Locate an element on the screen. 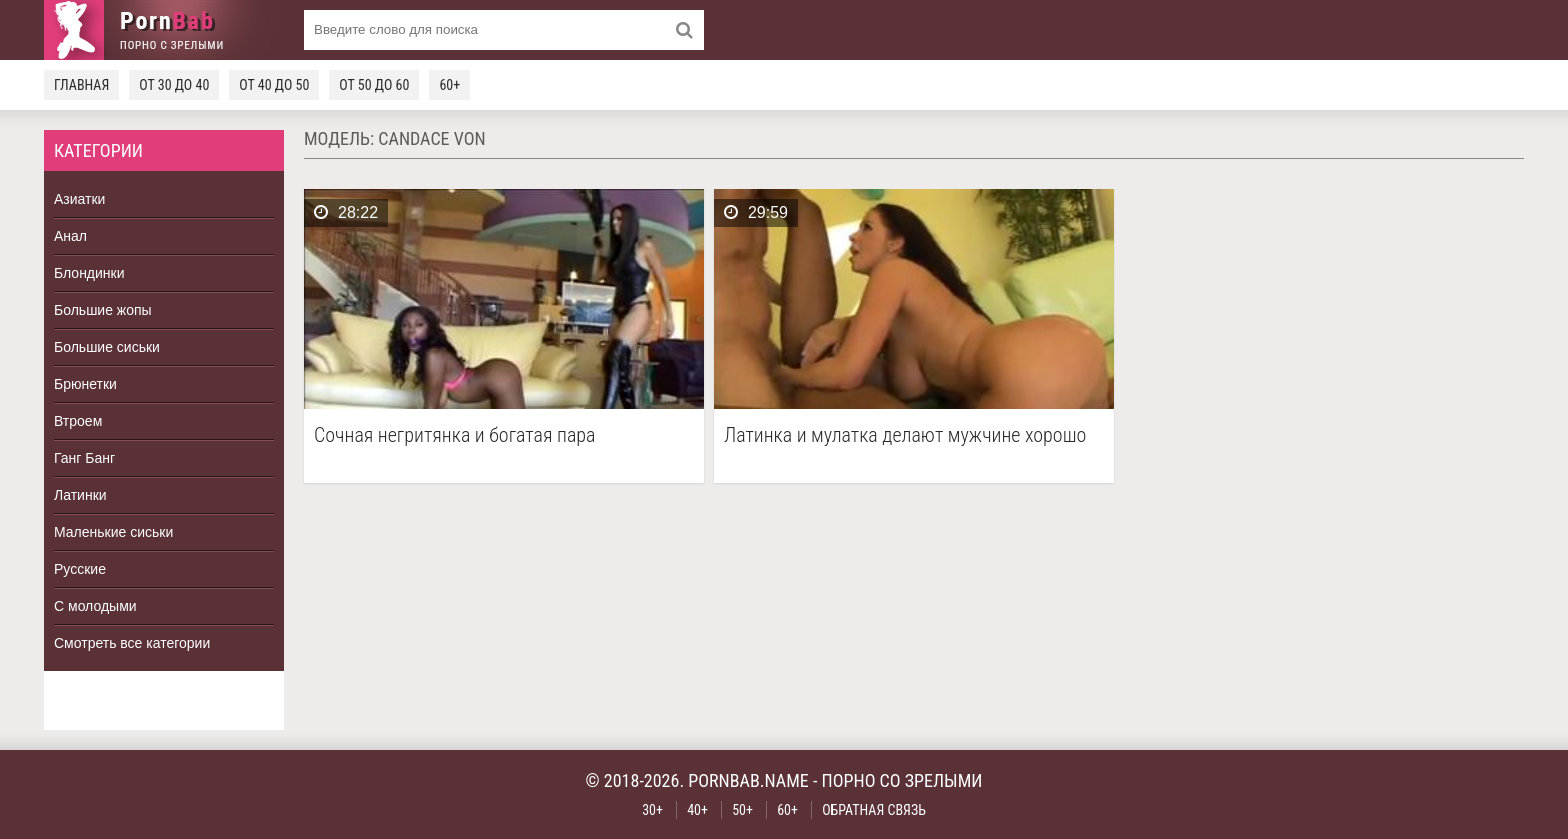 Image resolution: width=1568 pixels, height=839 pixels. Большие жопы is located at coordinates (103, 310).